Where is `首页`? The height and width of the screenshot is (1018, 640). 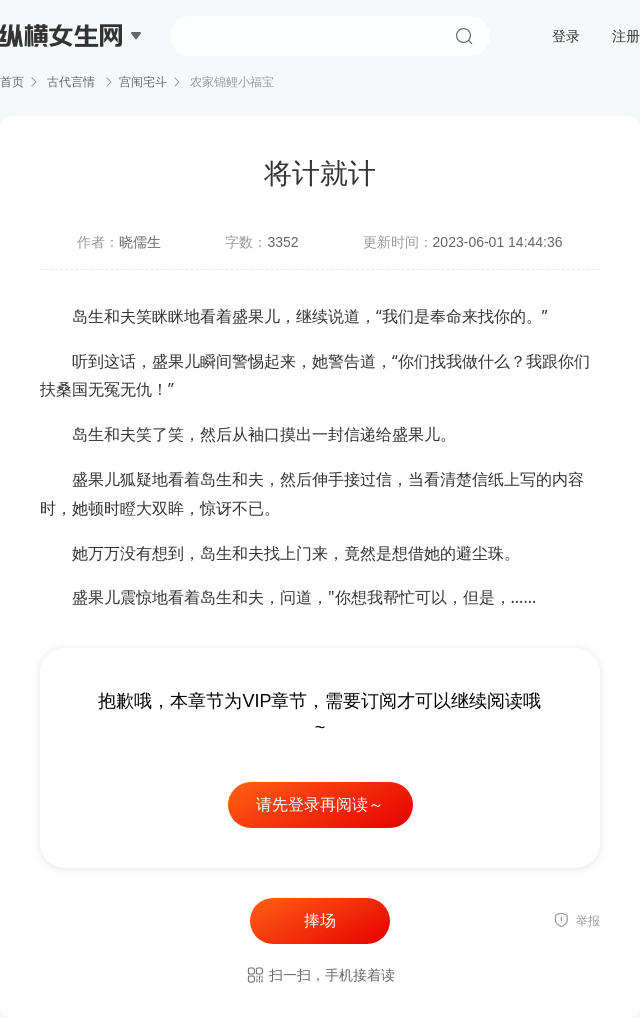
首页 is located at coordinates (12, 82).